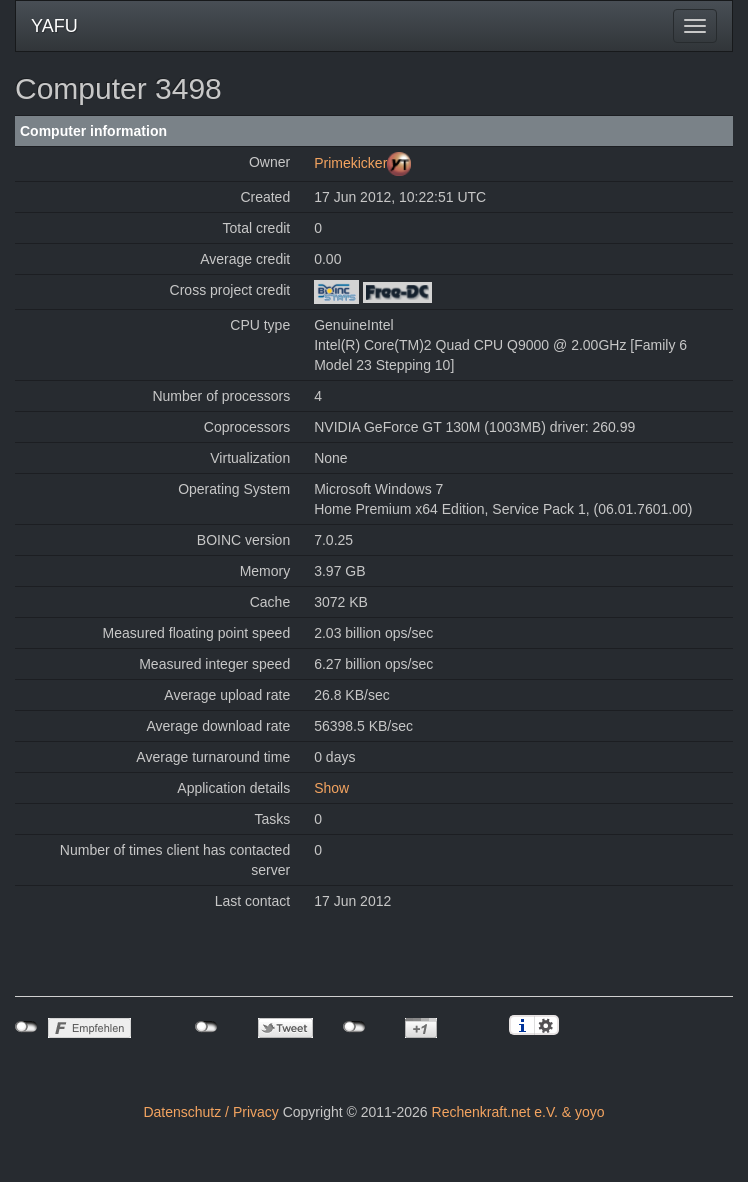 The width and height of the screenshot is (748, 1182). I want to click on Primekicker, so click(350, 163).